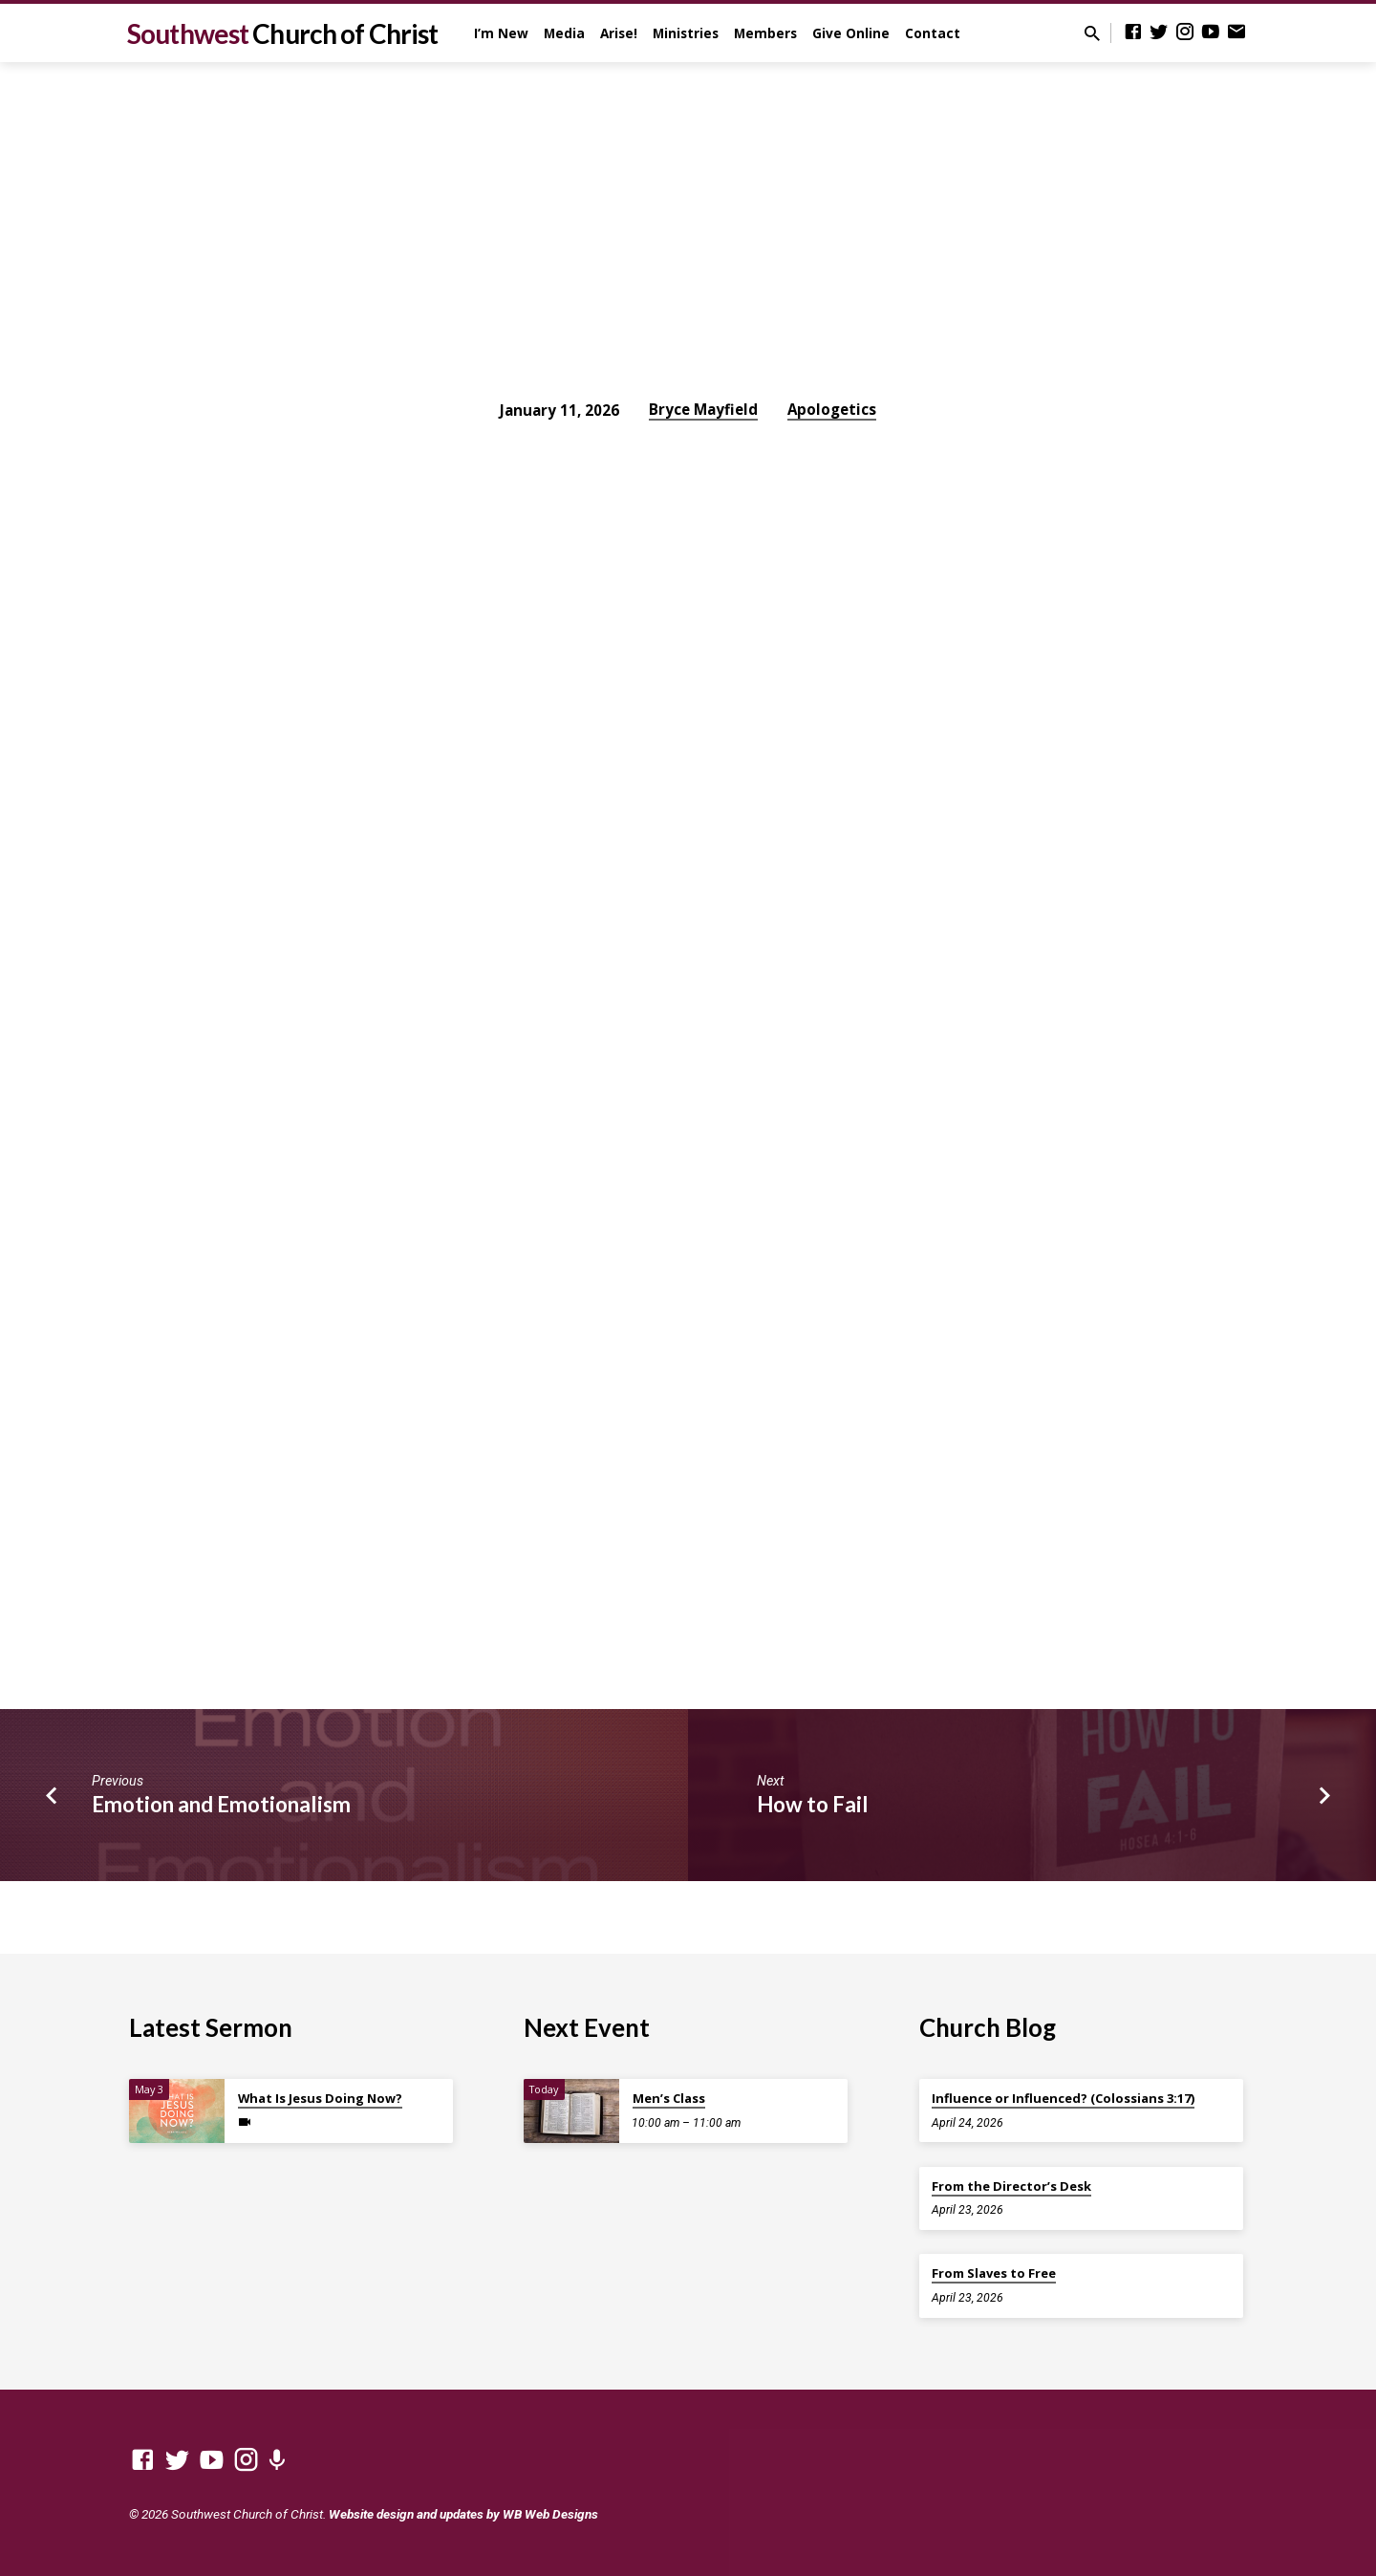  I want to click on Contact, so click(932, 33).